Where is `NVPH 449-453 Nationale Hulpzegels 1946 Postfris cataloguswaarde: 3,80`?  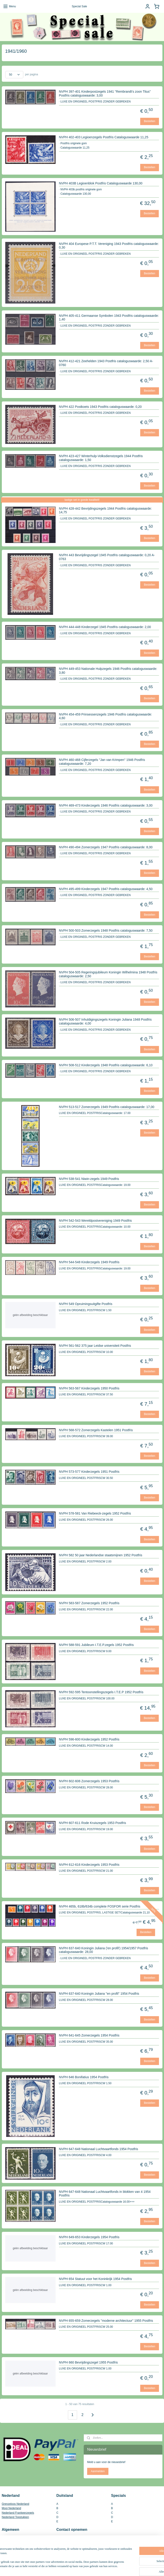 NVPH 449-453 Nationale Hulpzegels 1946 Postfris cataloguswaarde: 3,80 is located at coordinates (108, 671).